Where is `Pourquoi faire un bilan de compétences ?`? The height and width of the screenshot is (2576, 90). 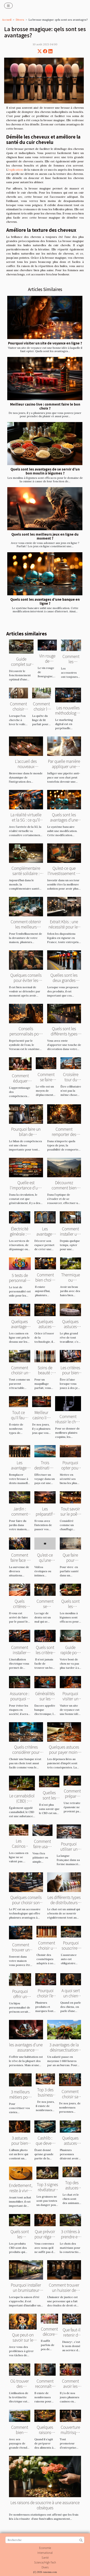 Pourquoi faire un bilan de compétences ? is located at coordinates (26, 1134).